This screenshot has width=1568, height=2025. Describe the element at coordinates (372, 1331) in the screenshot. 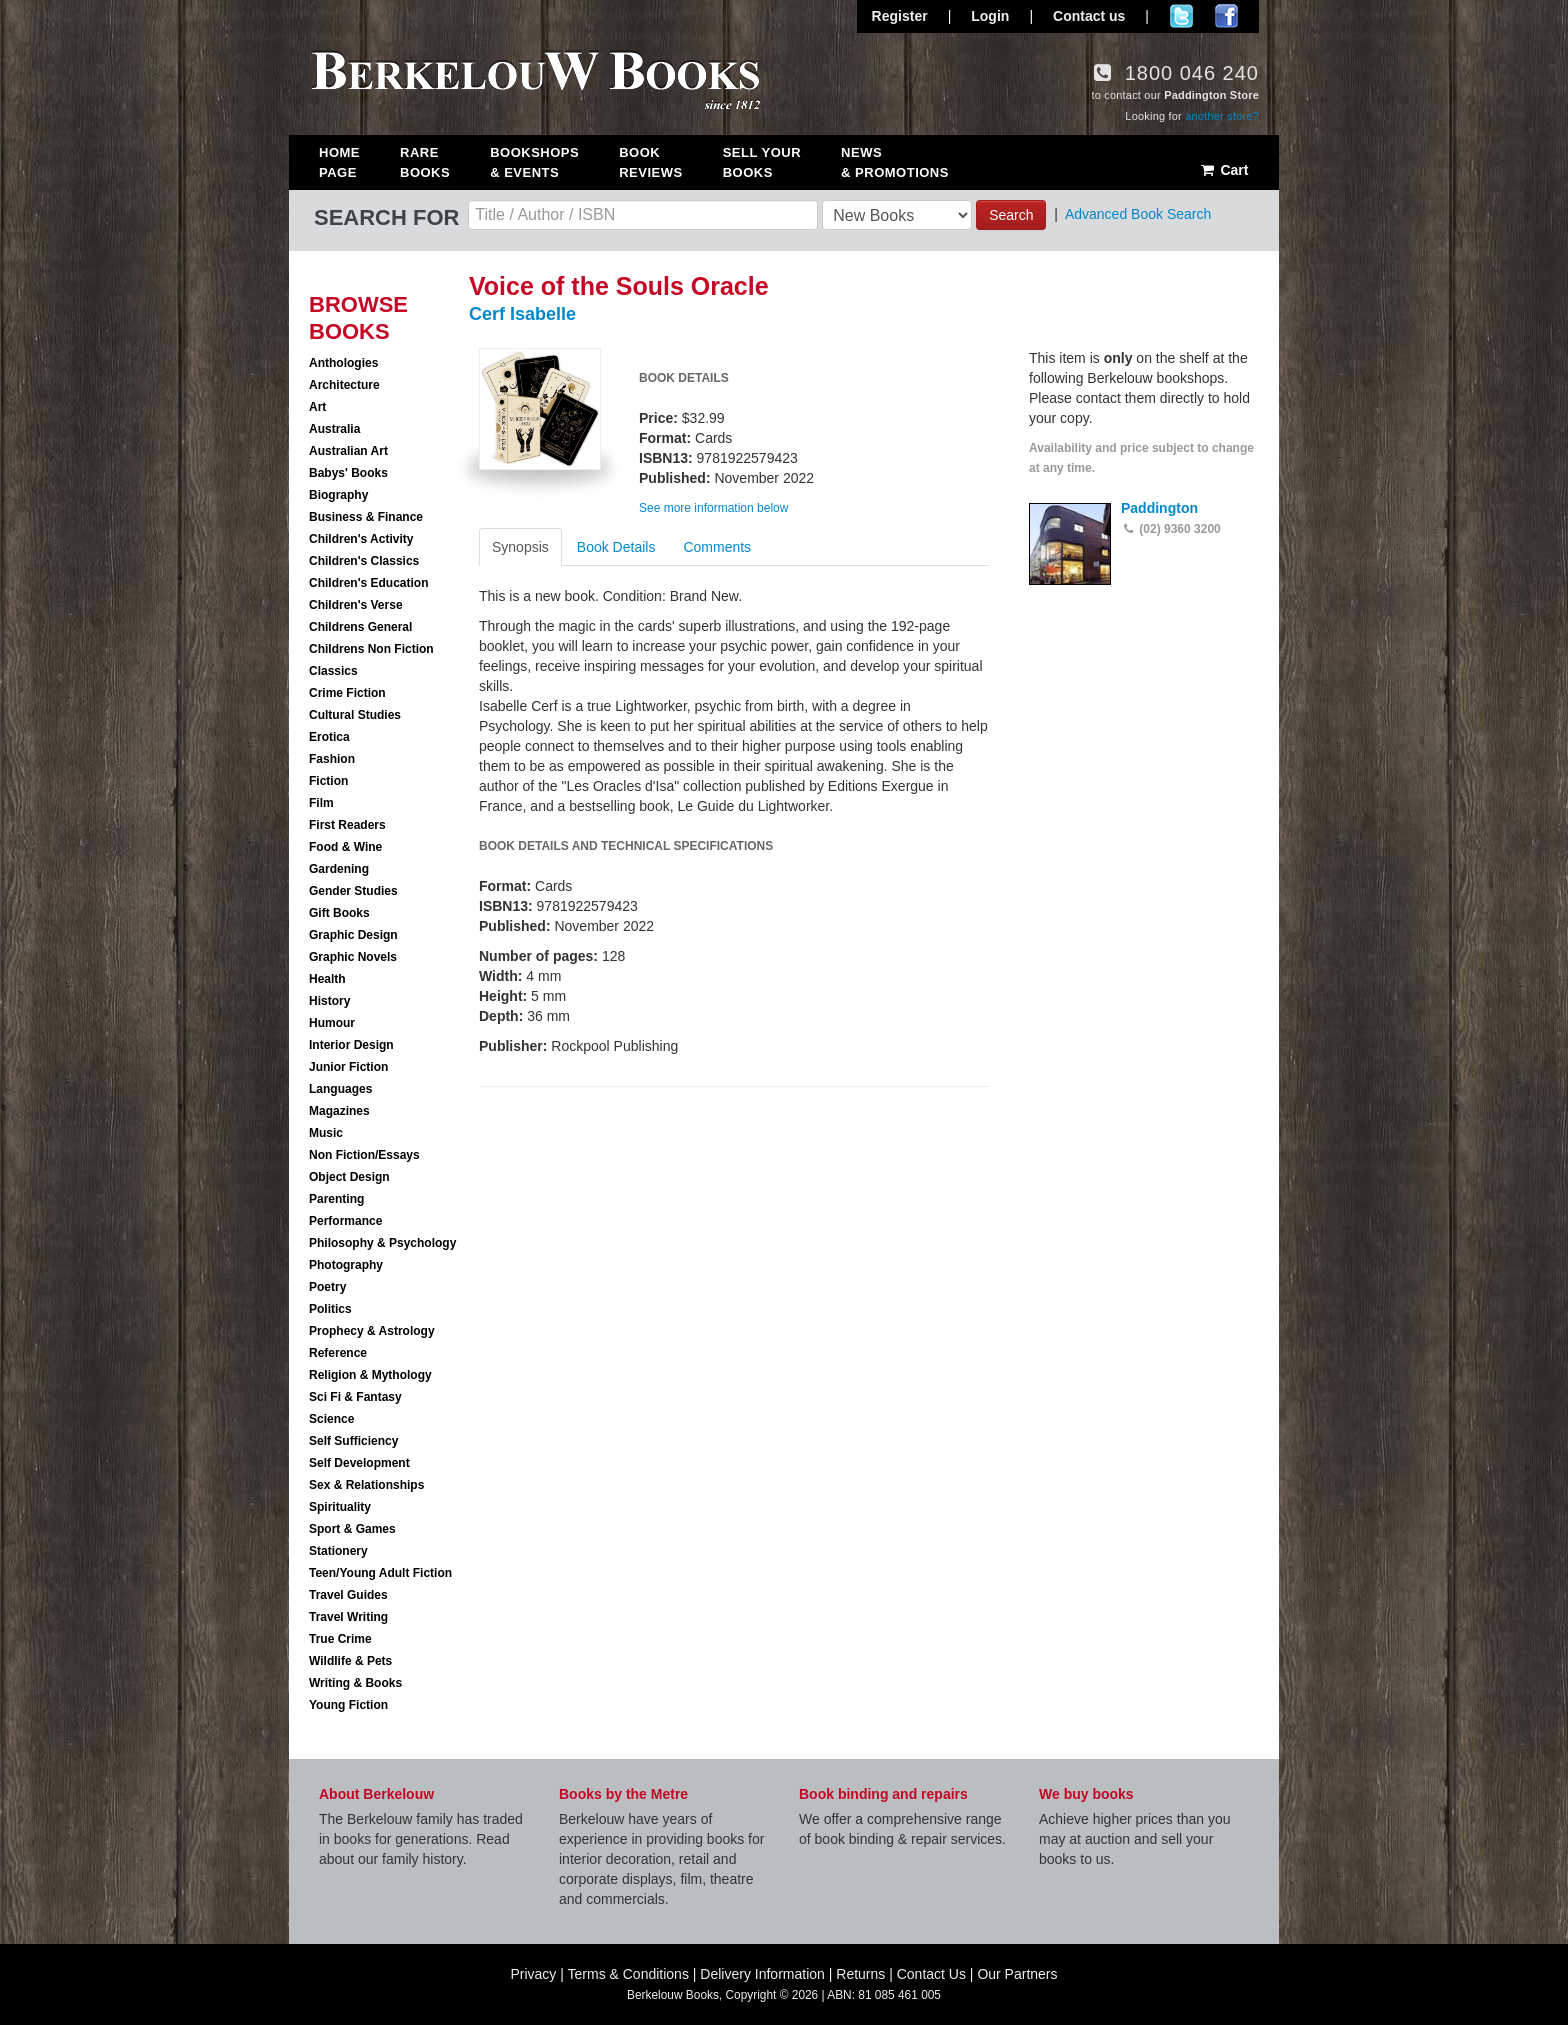

I see `Prophecy & Astrology` at that location.